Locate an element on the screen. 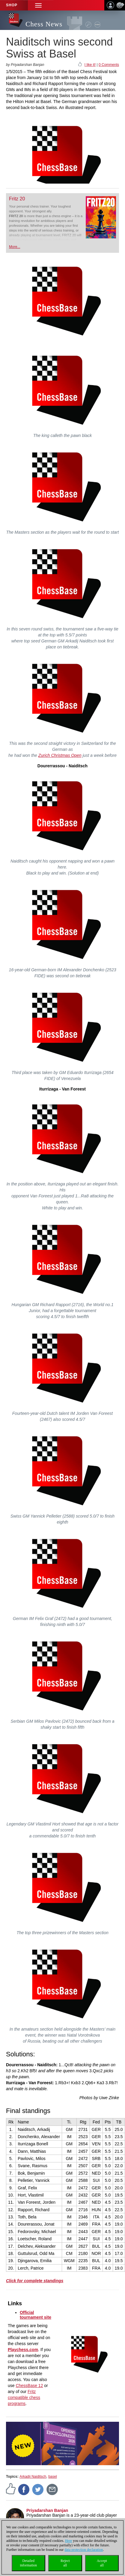 The image size is (125, 2576). Rejectall is located at coordinates (65, 2563).